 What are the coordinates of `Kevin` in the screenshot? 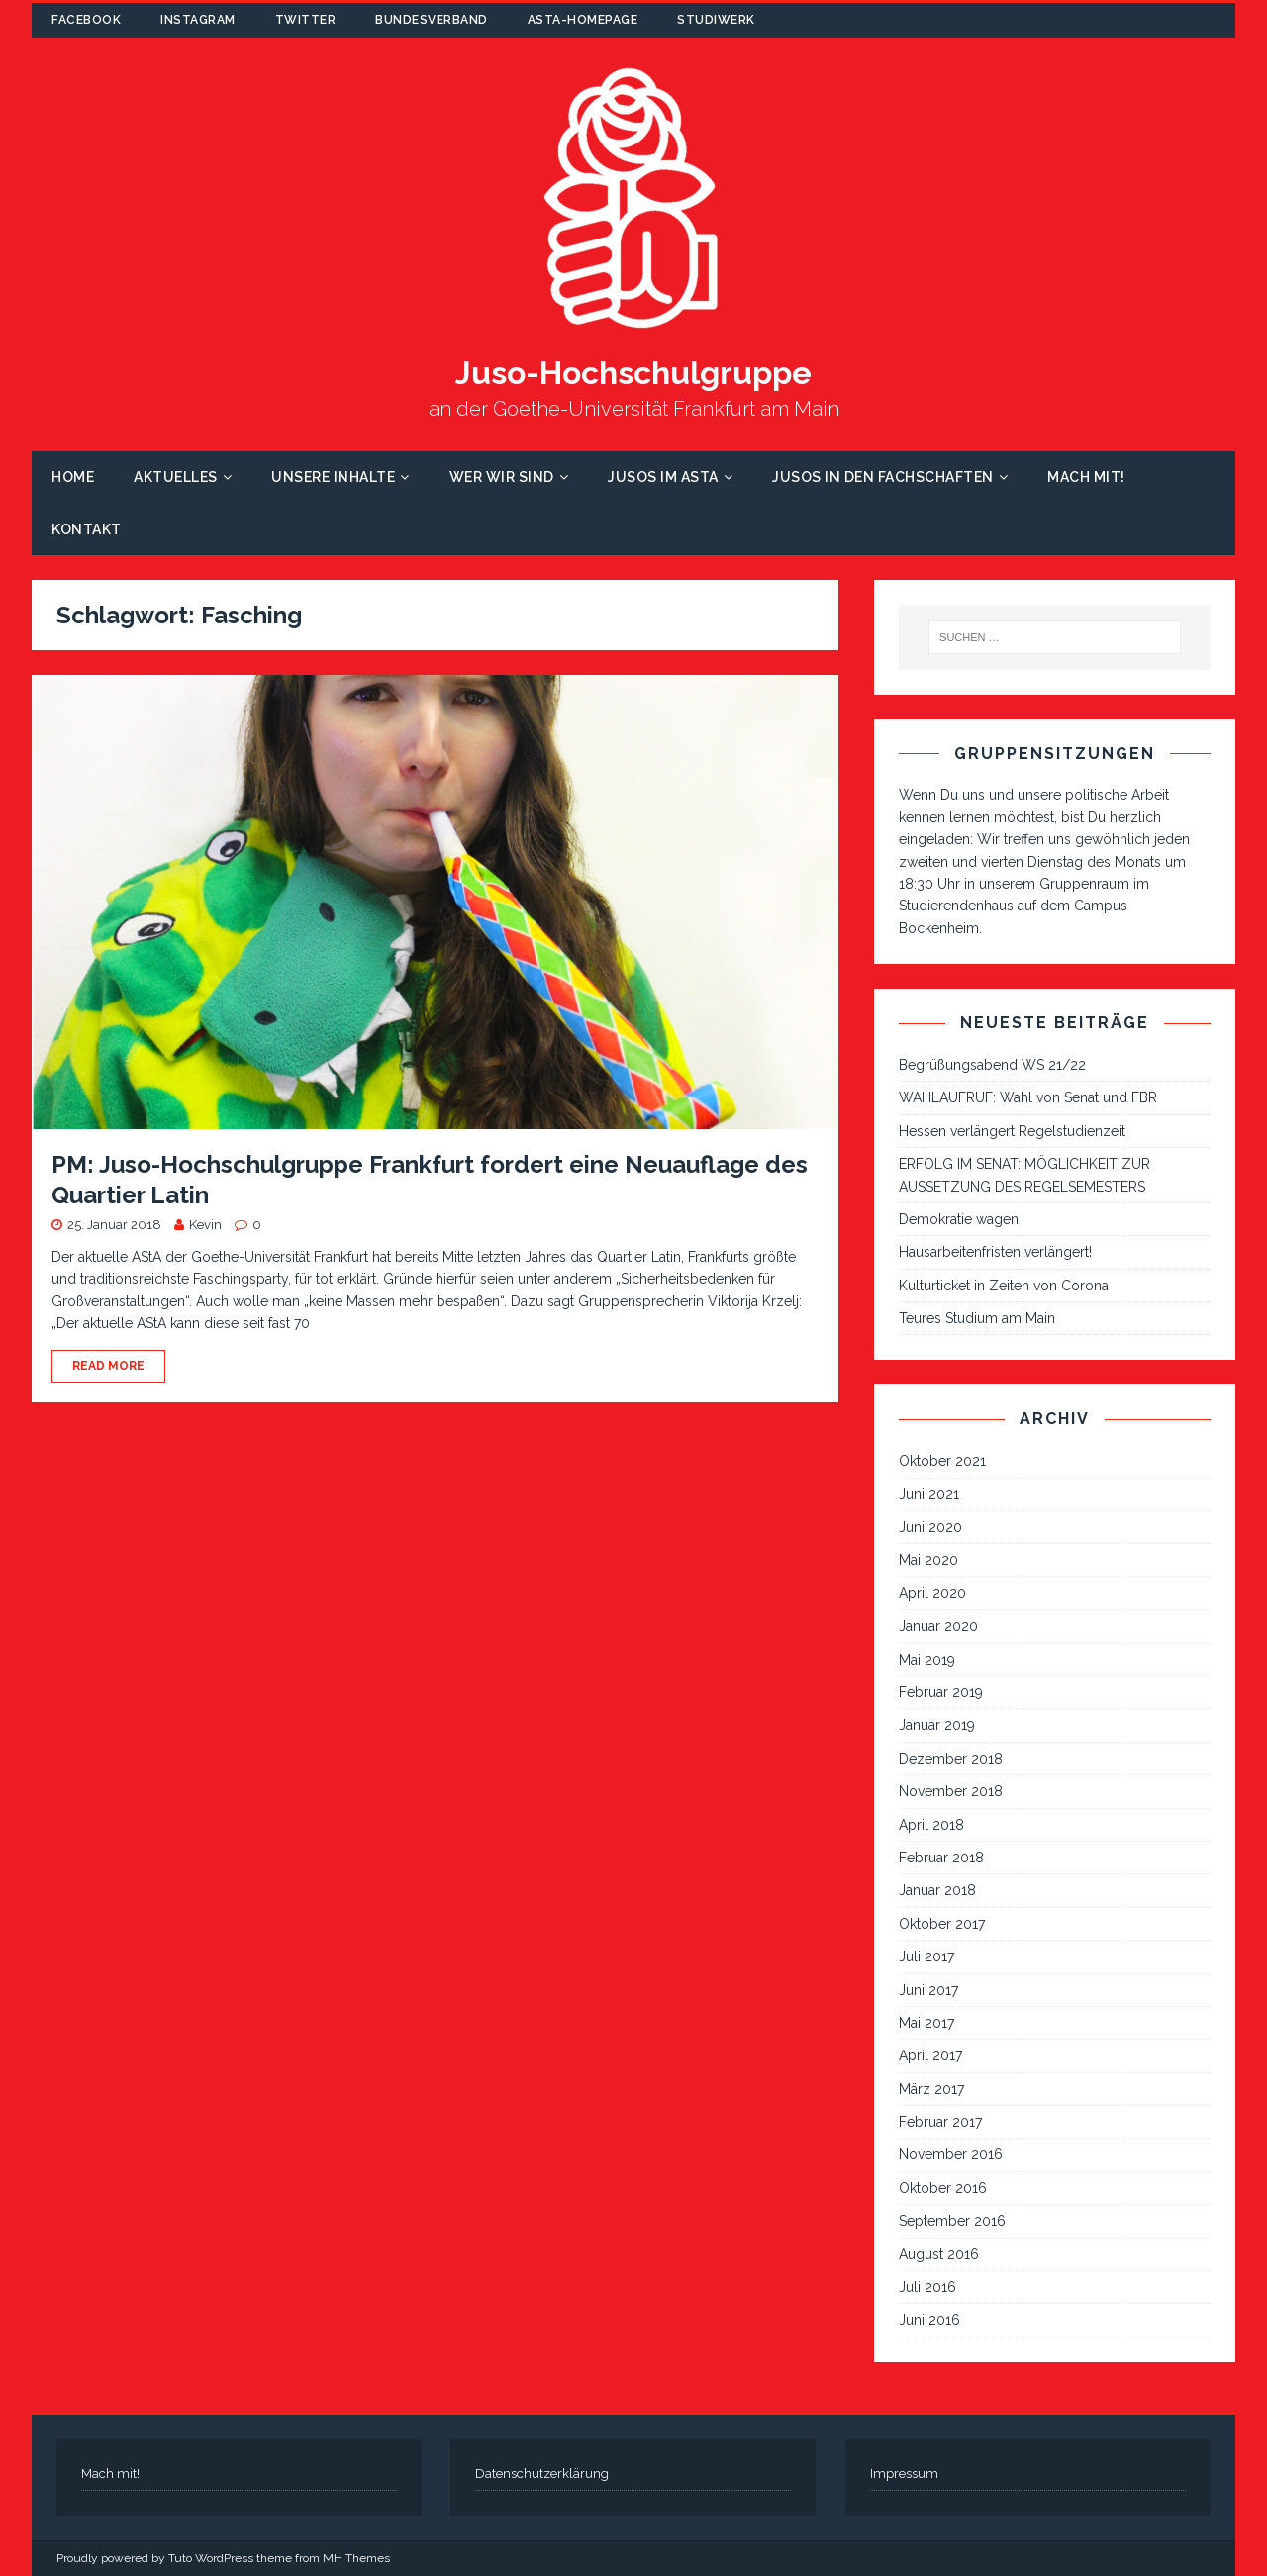 It's located at (205, 1224).